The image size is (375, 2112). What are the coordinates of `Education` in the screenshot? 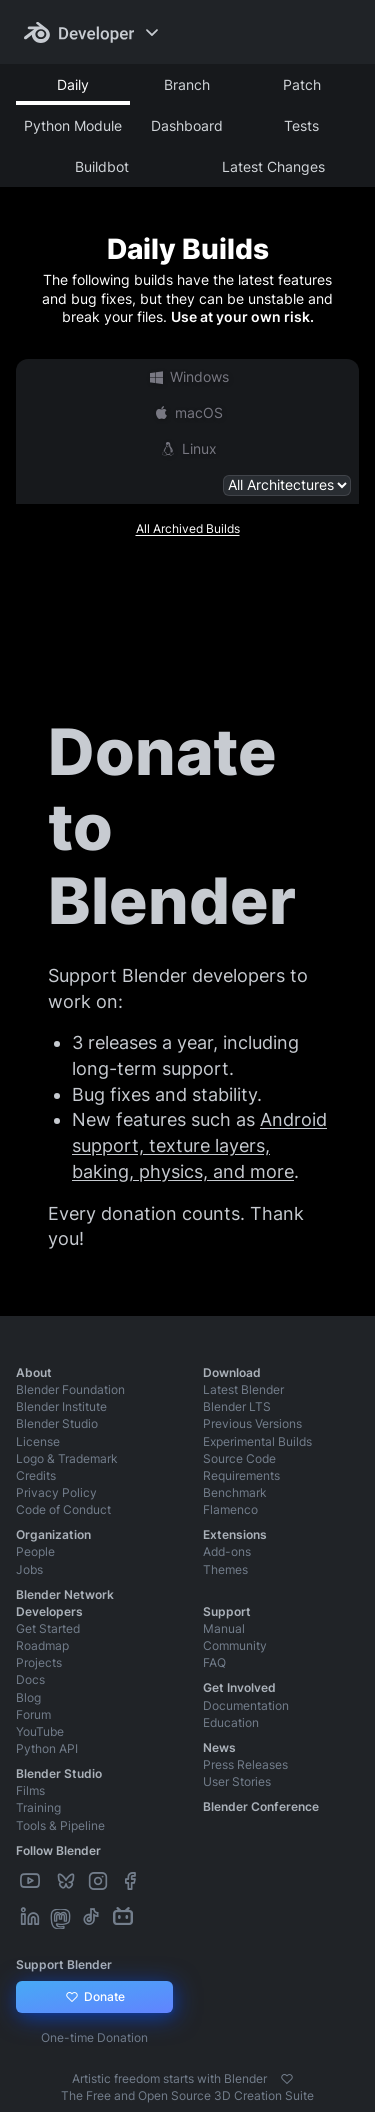 It's located at (231, 1722).